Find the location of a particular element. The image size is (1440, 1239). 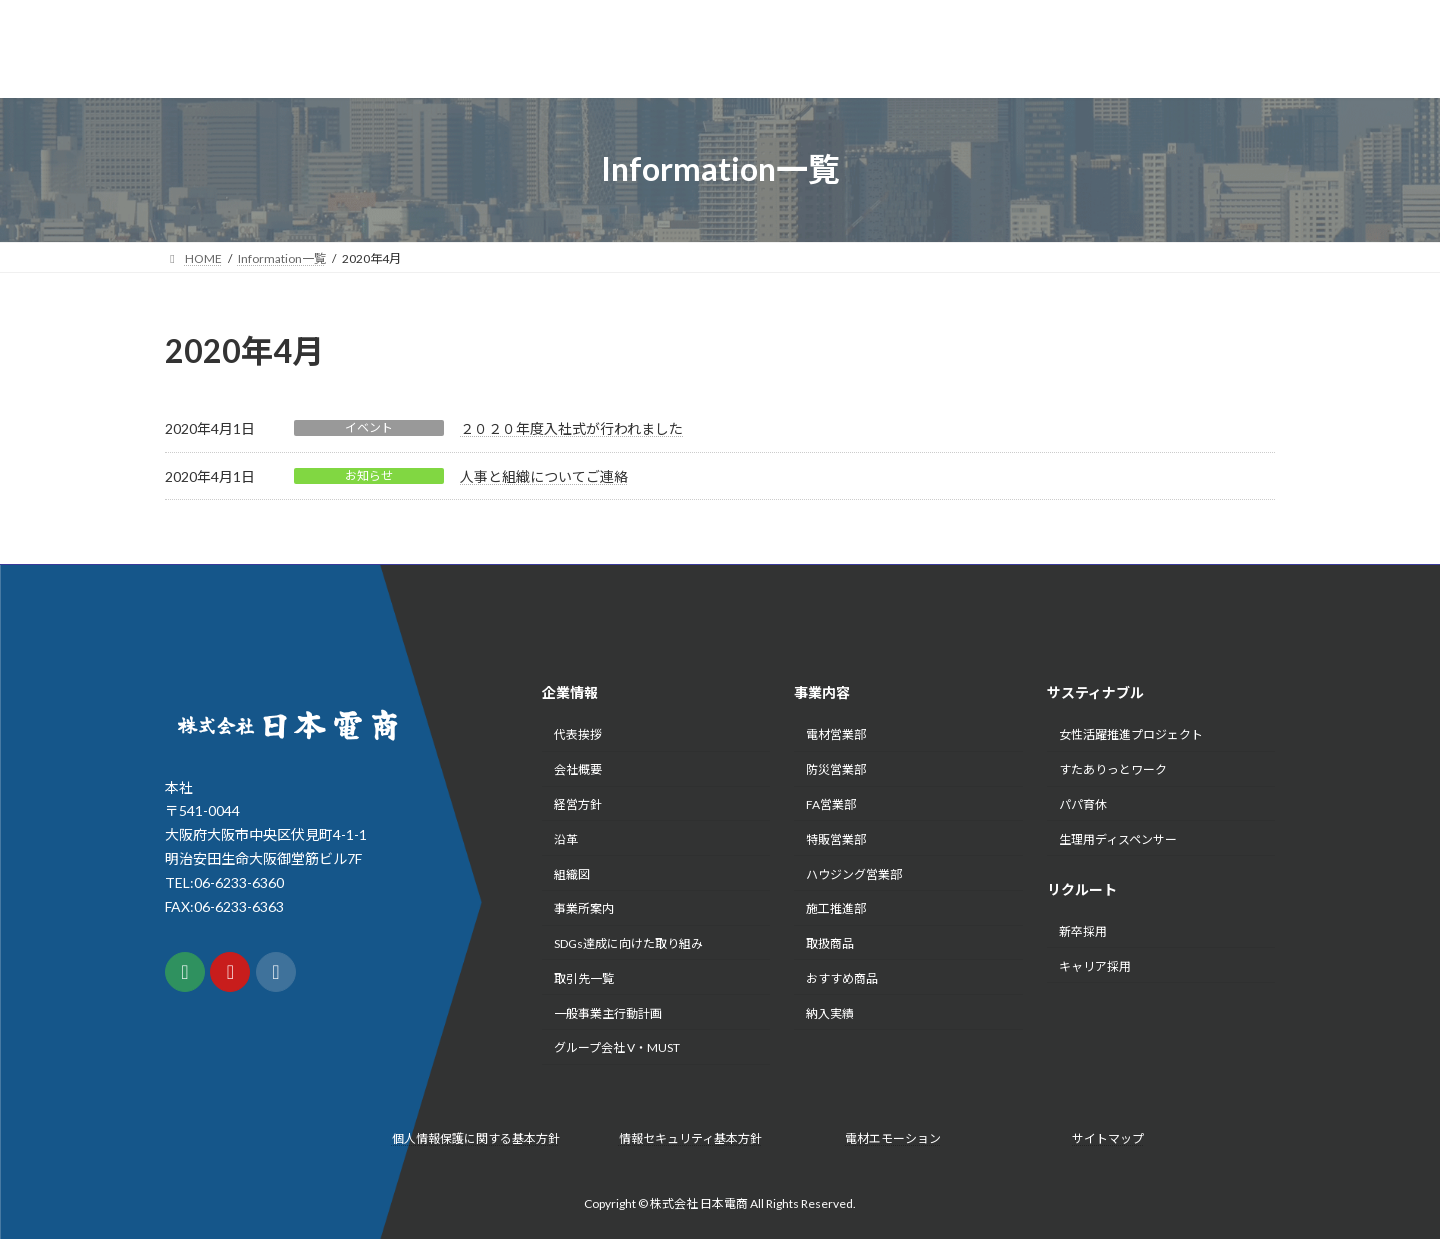

情報セキュリティ基本方針 is located at coordinates (690, 1138).